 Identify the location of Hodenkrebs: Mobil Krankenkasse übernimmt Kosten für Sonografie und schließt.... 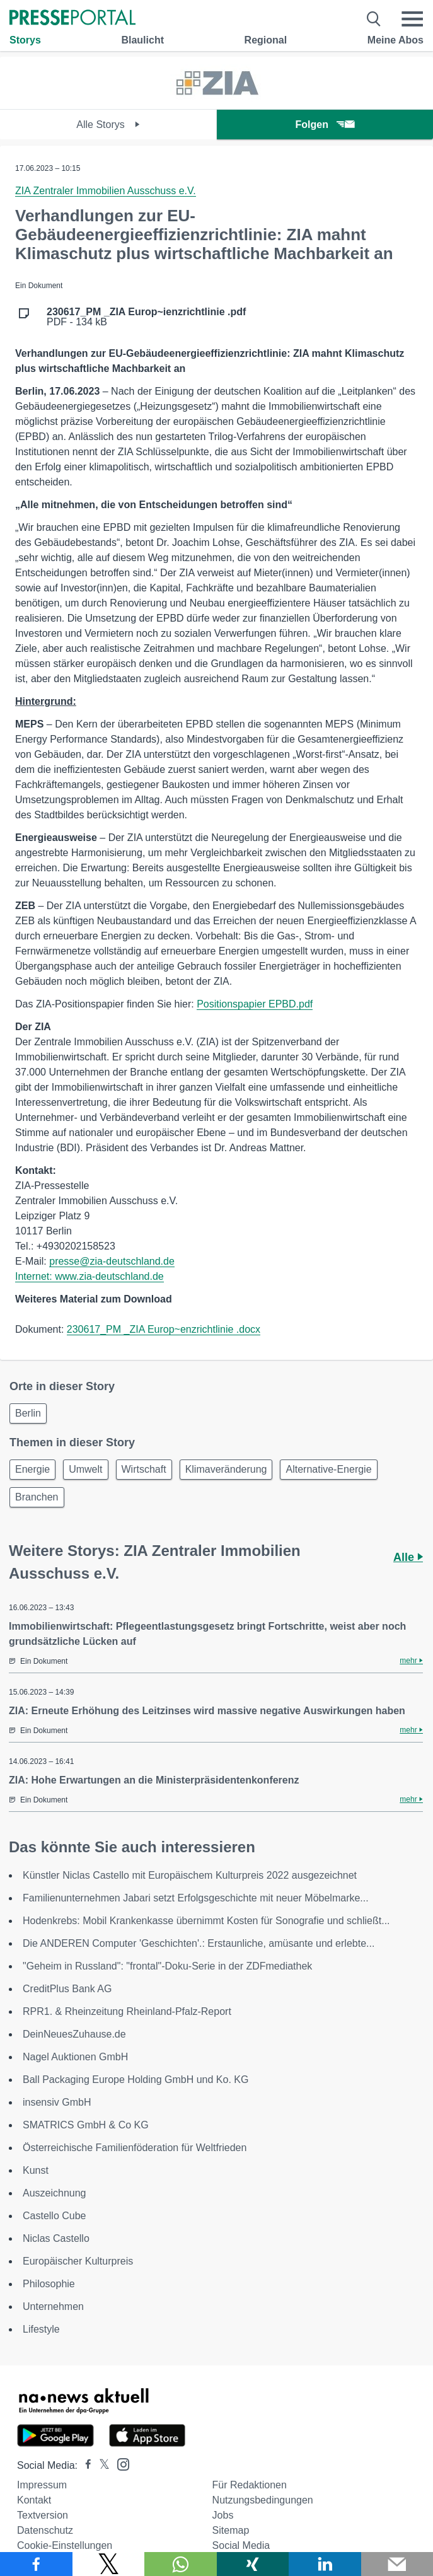
(206, 1920).